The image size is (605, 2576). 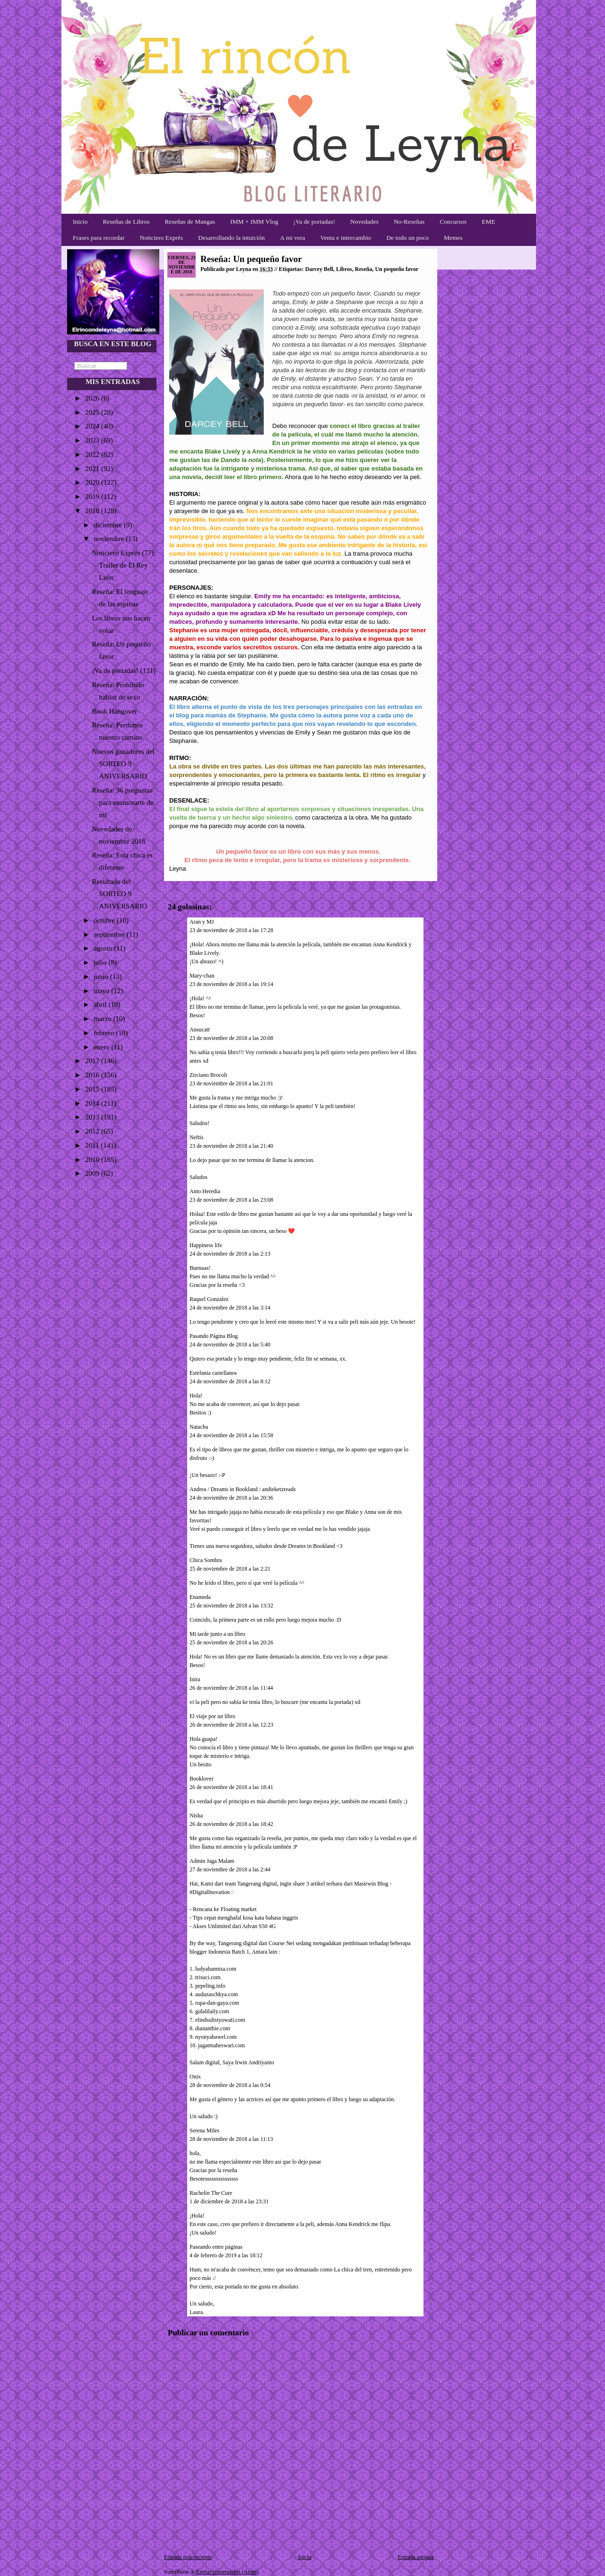 What do you see at coordinates (212, 2028) in the screenshot?
I see `diananthie.com` at bounding box center [212, 2028].